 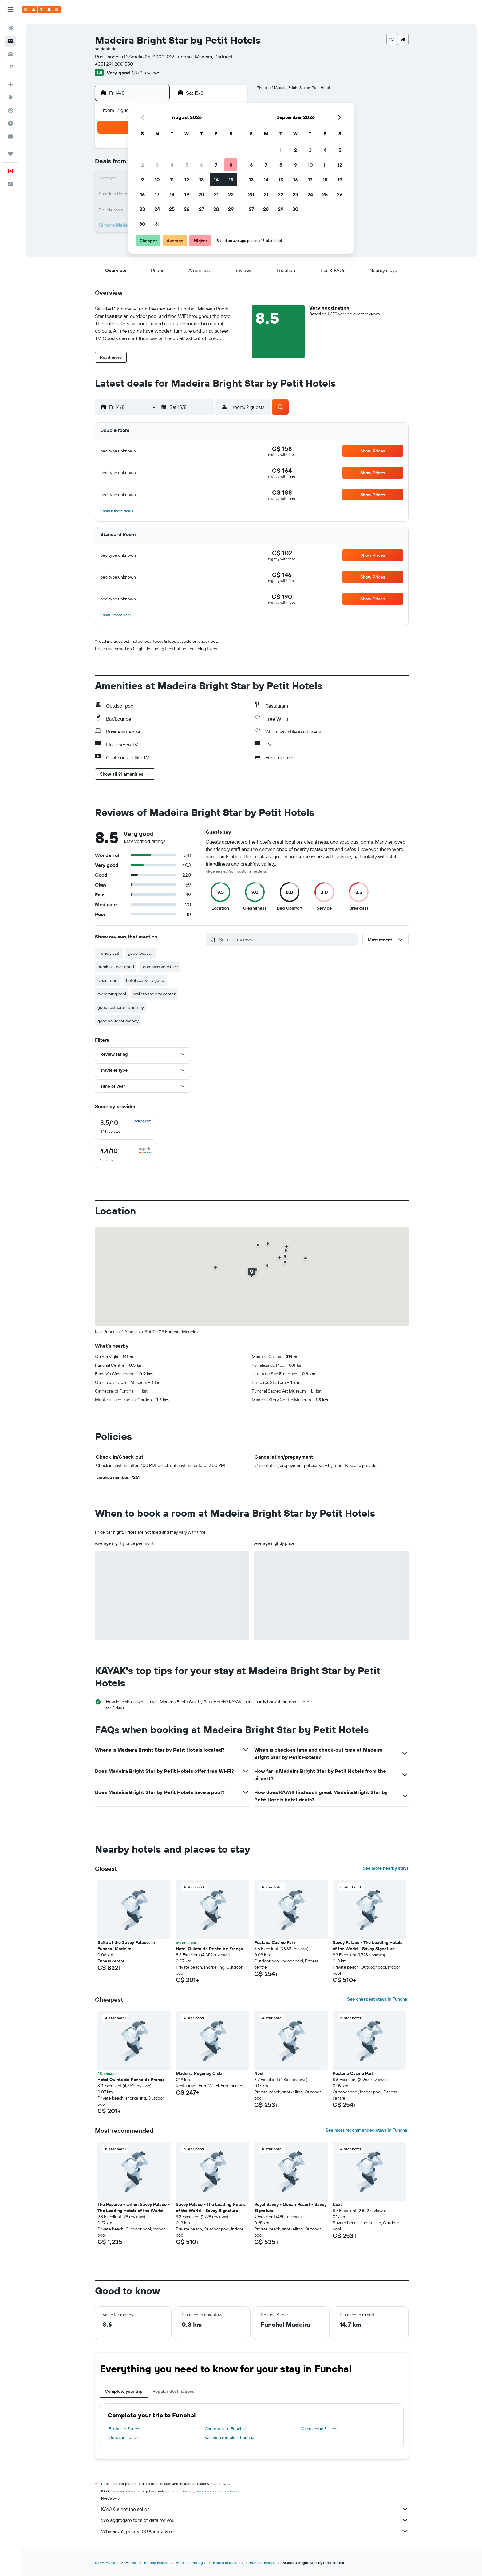 I want to click on 21 [button], so click(x=216, y=194).